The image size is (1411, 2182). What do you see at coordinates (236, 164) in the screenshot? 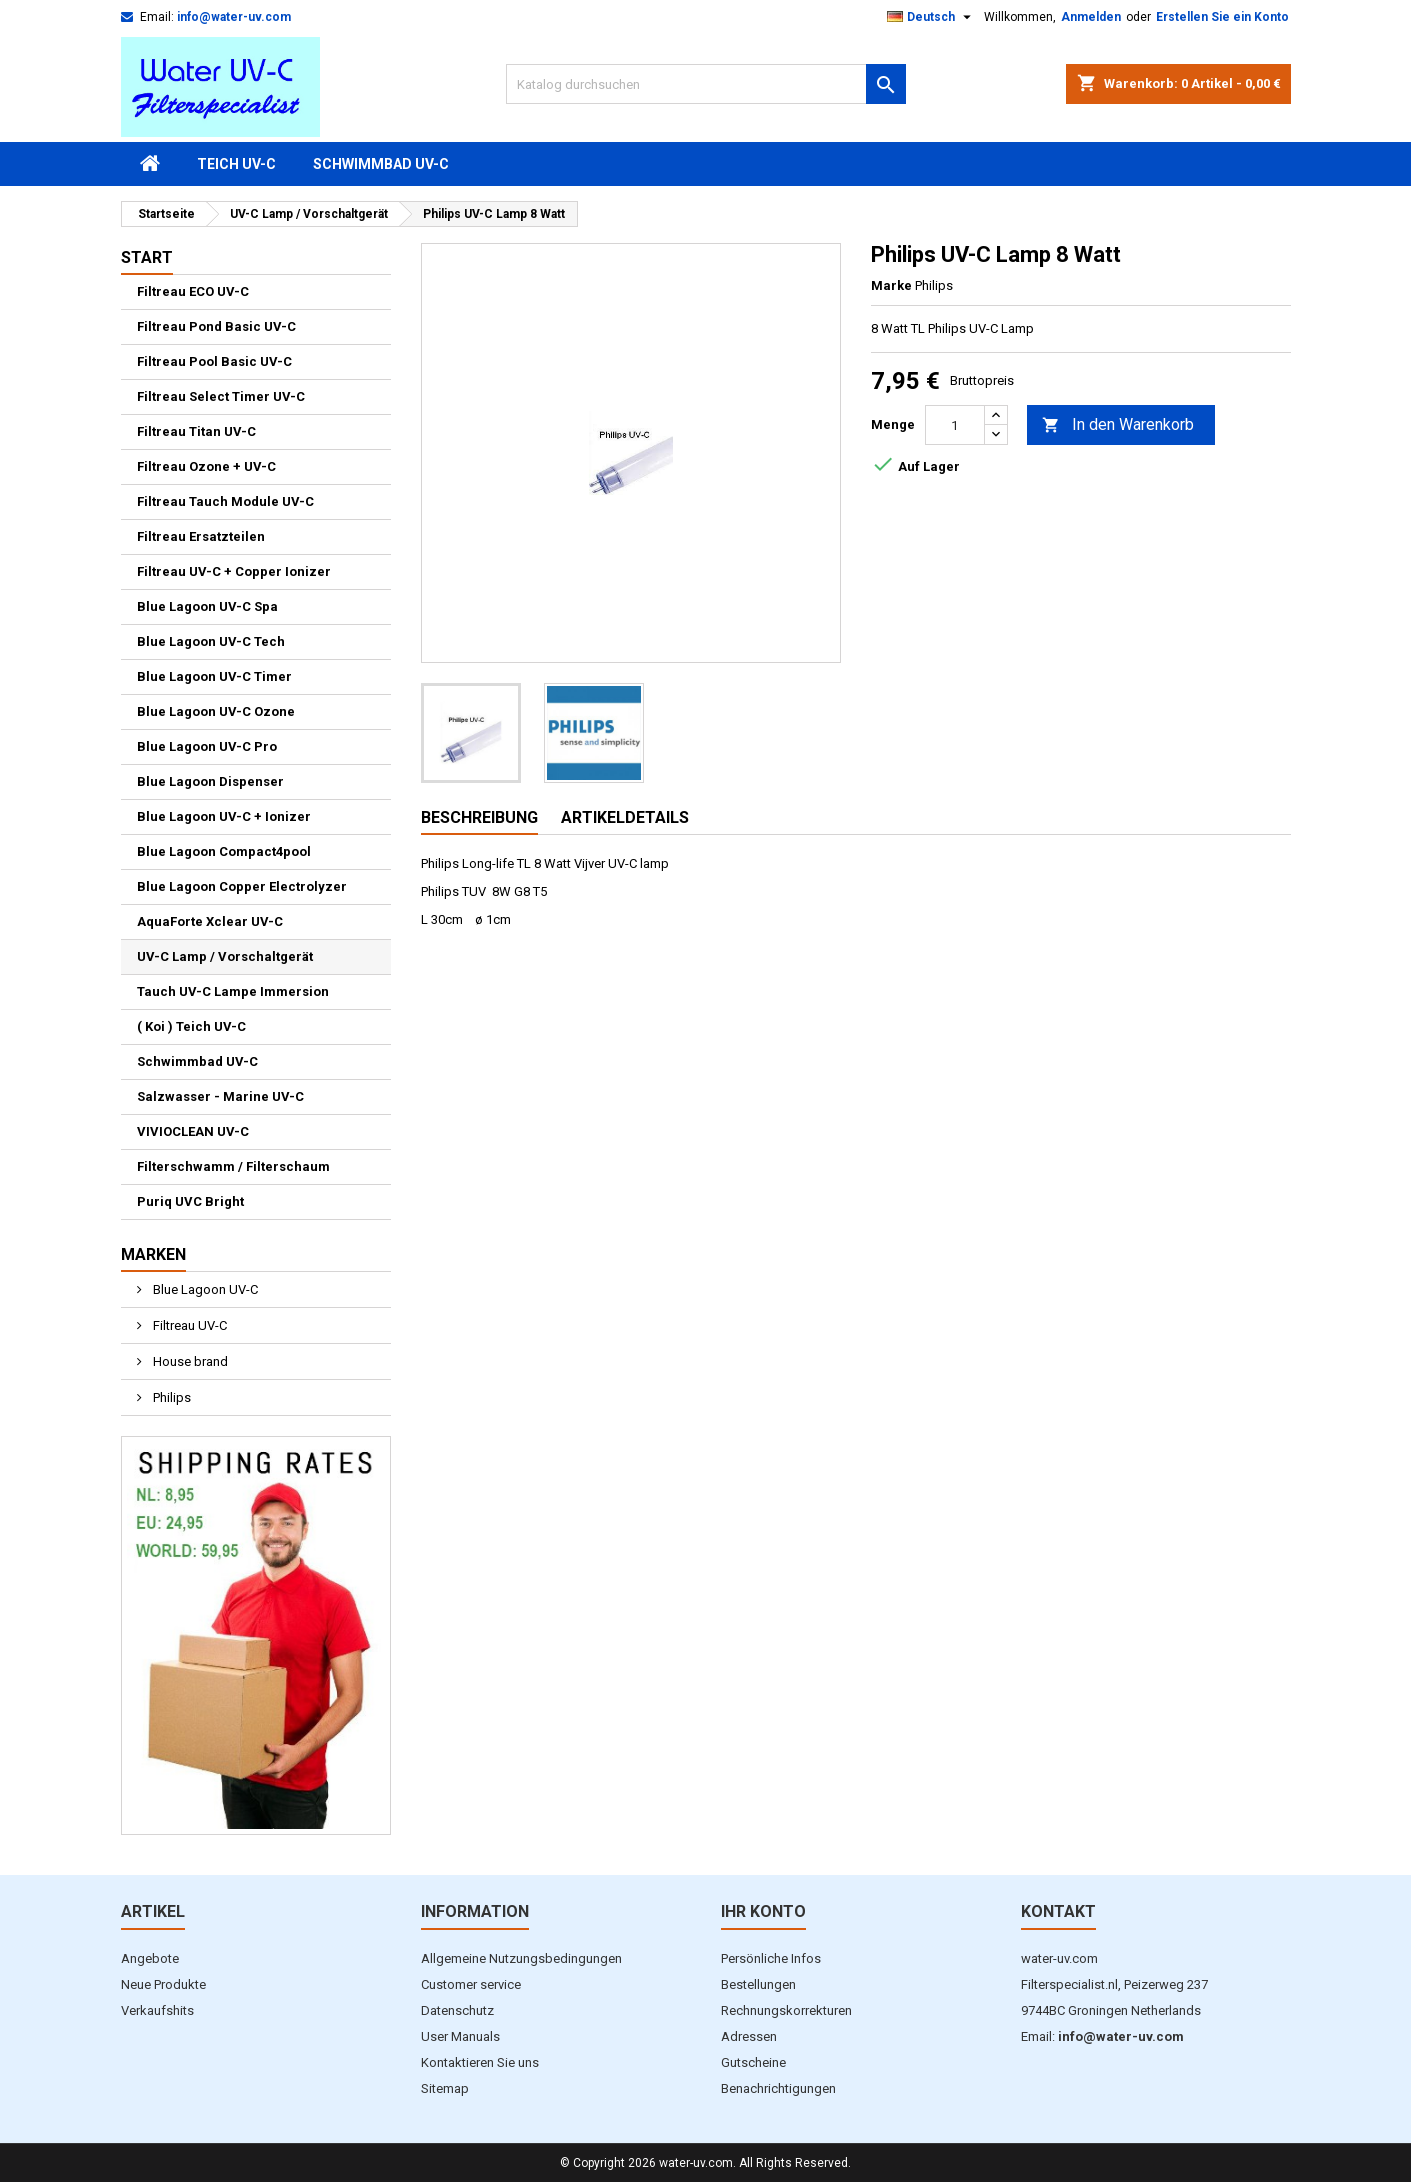
I see `Teich UV-C` at bounding box center [236, 164].